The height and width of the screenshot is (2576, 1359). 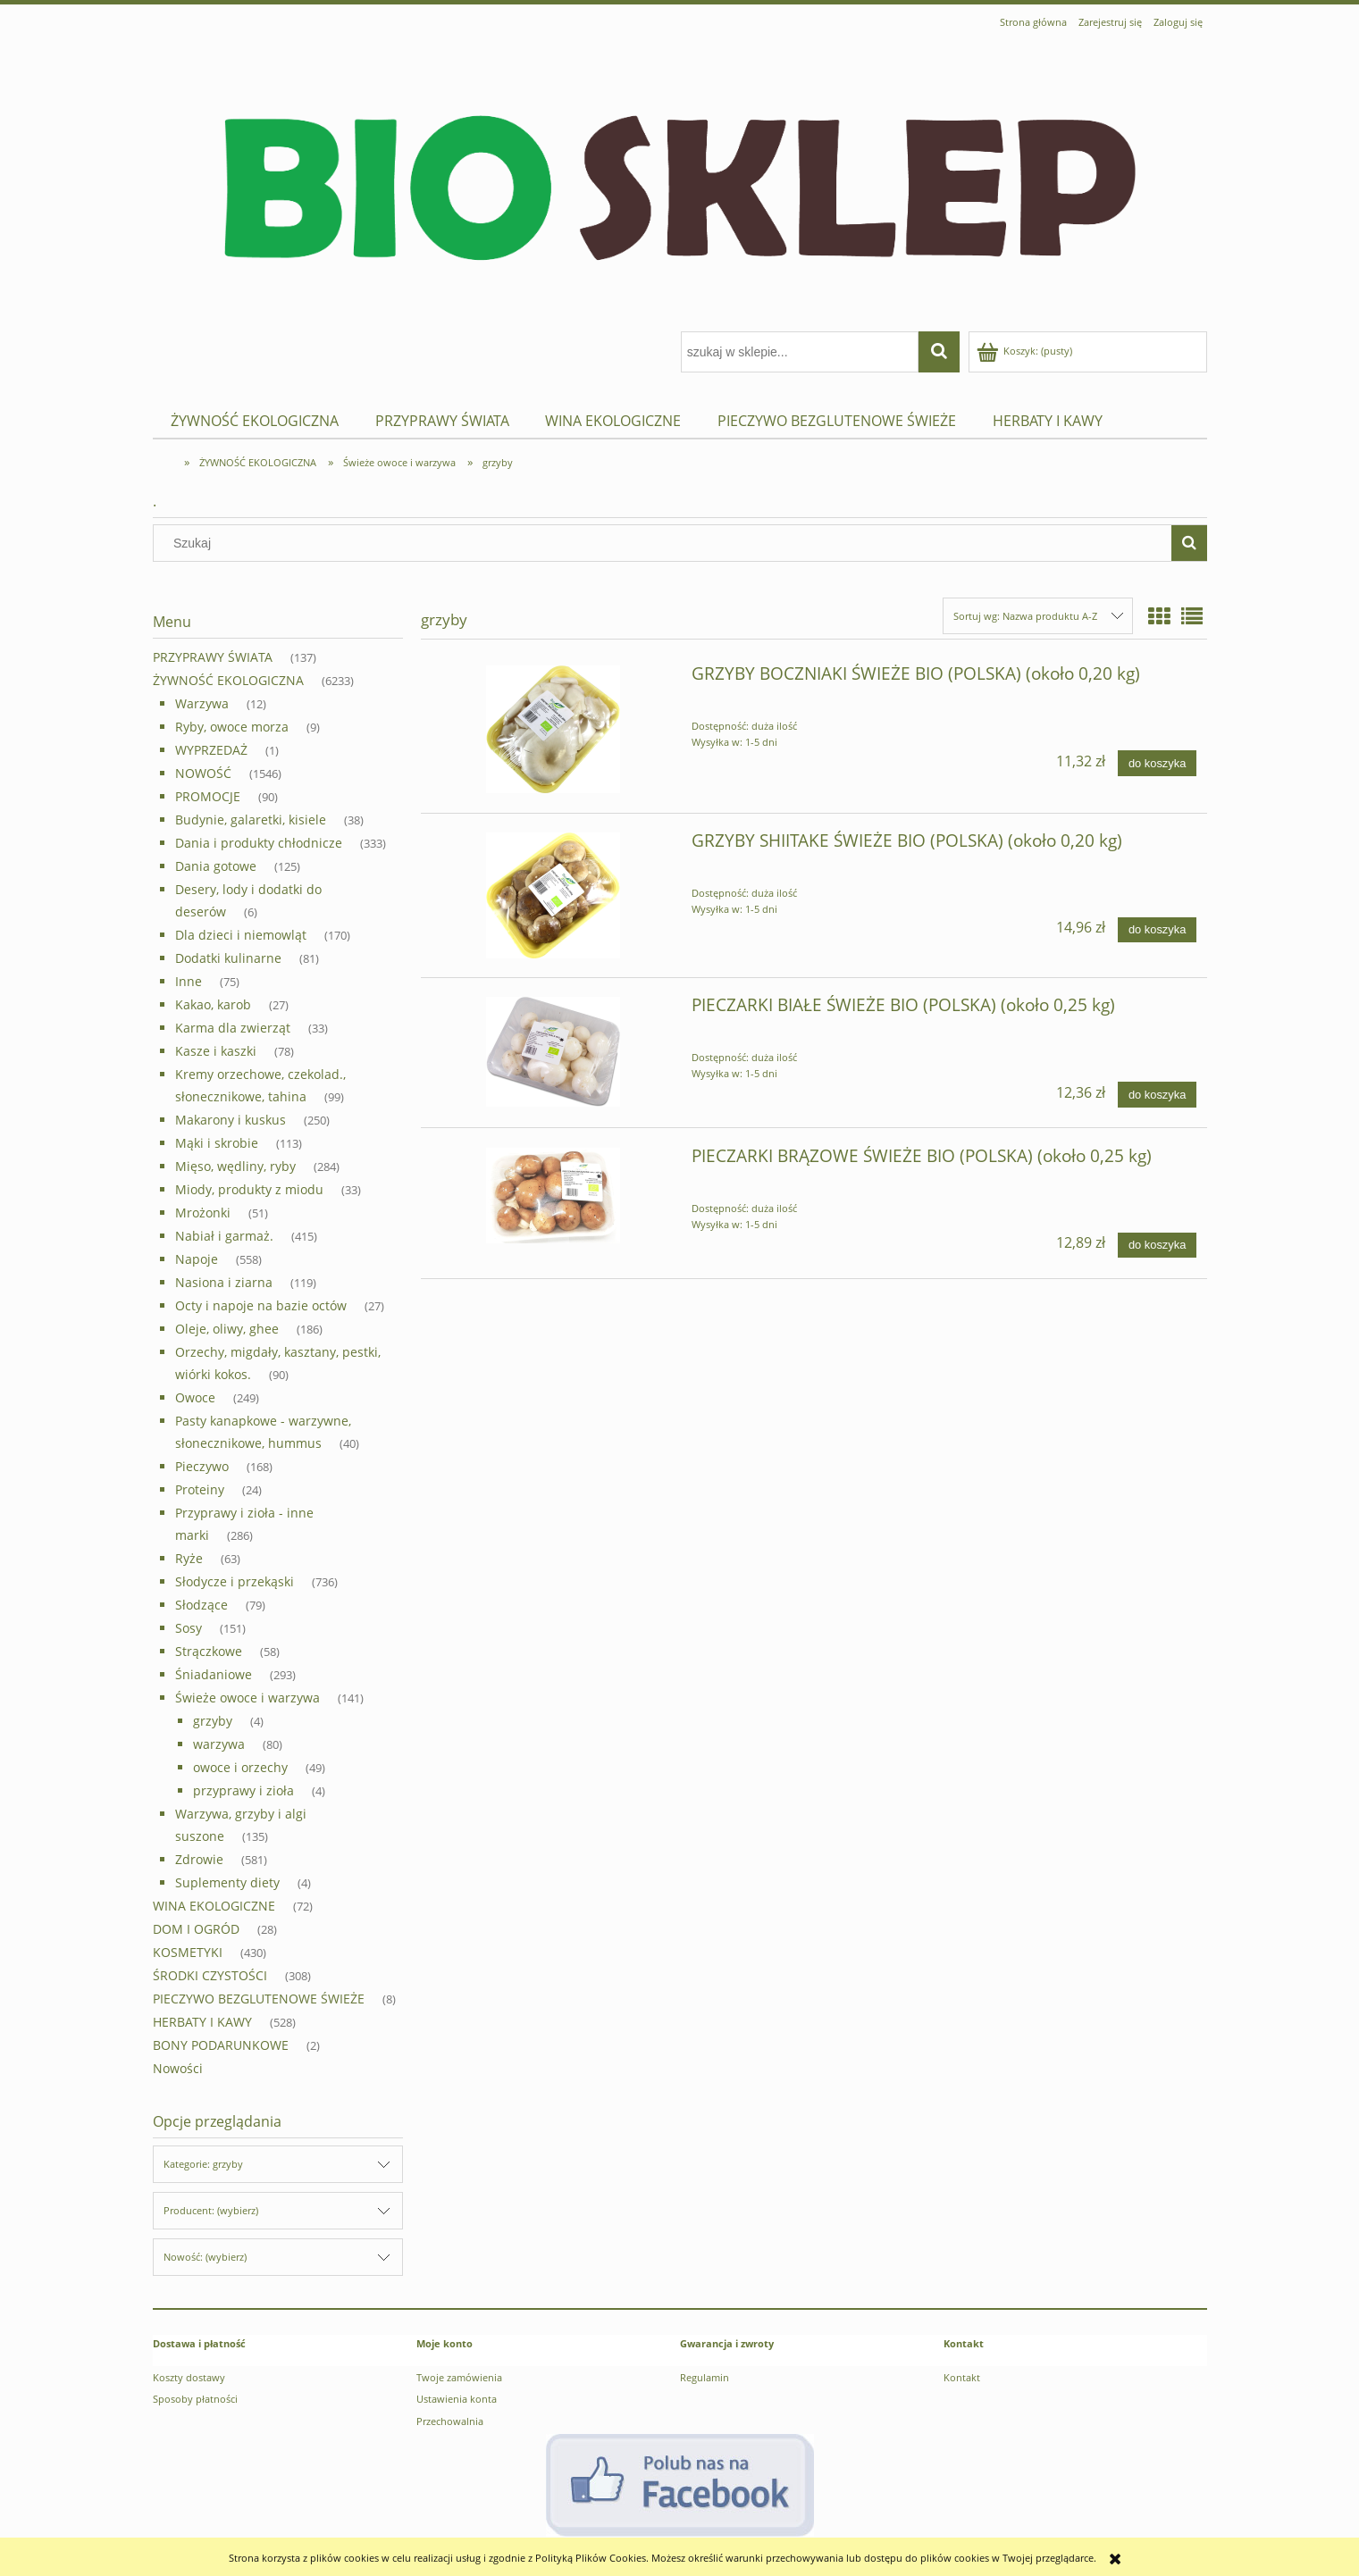 I want to click on WINA EKOLOGICZNE [WINA EKOLOGICZNE 72], so click(x=214, y=1905).